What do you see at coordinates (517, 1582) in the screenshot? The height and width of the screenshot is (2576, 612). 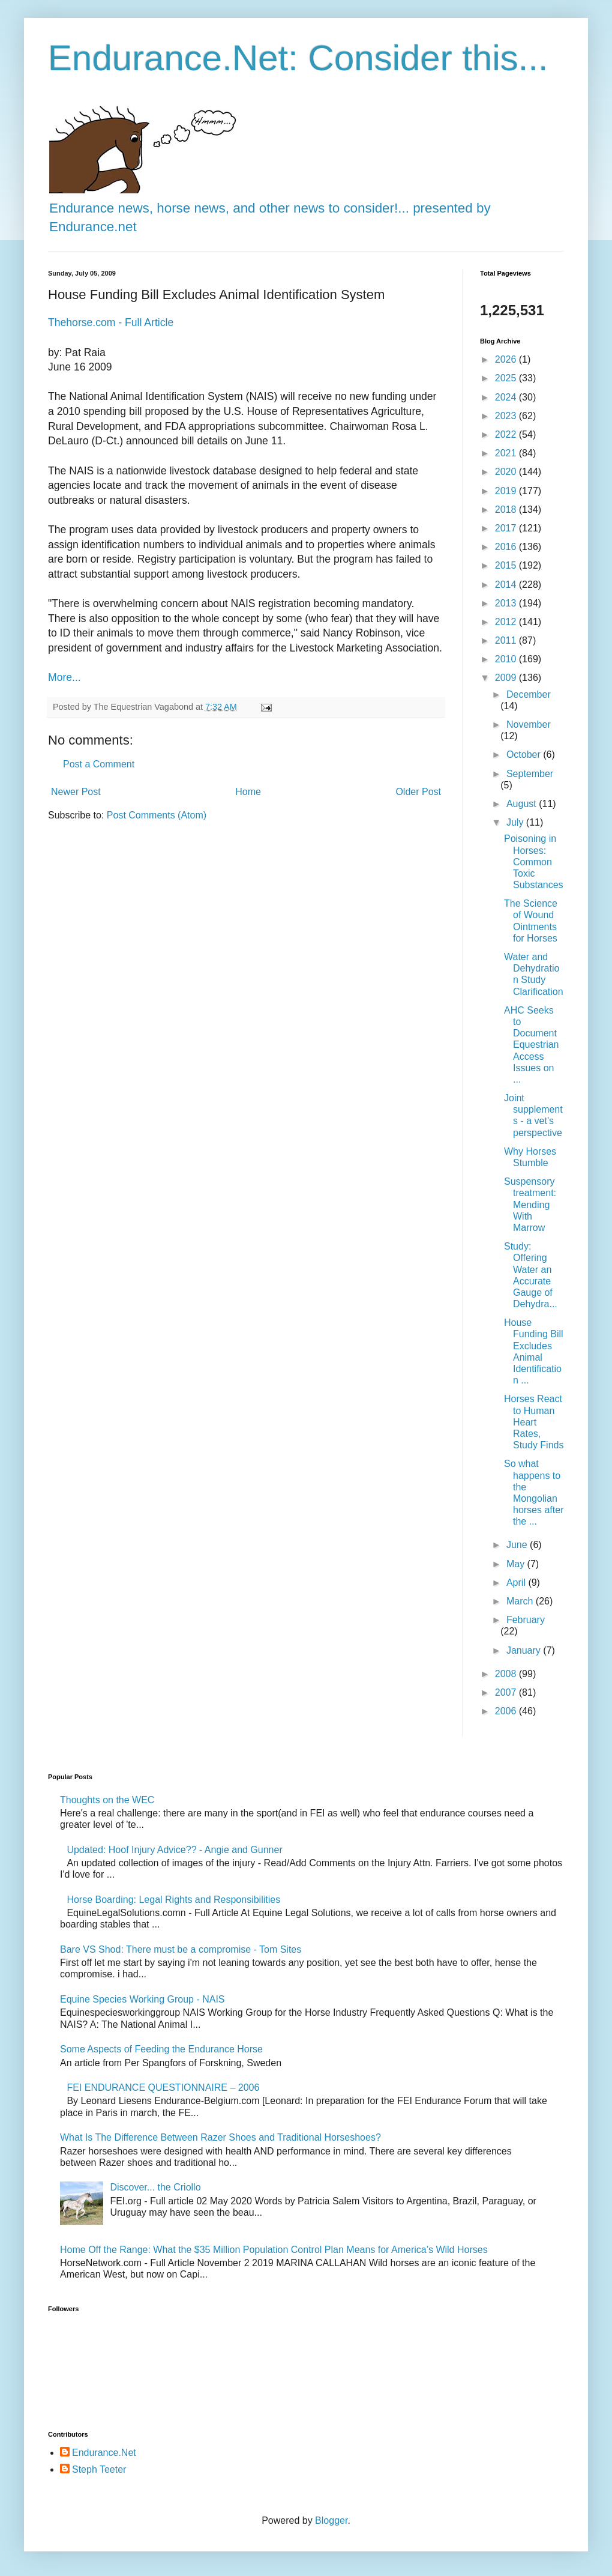 I see `April` at bounding box center [517, 1582].